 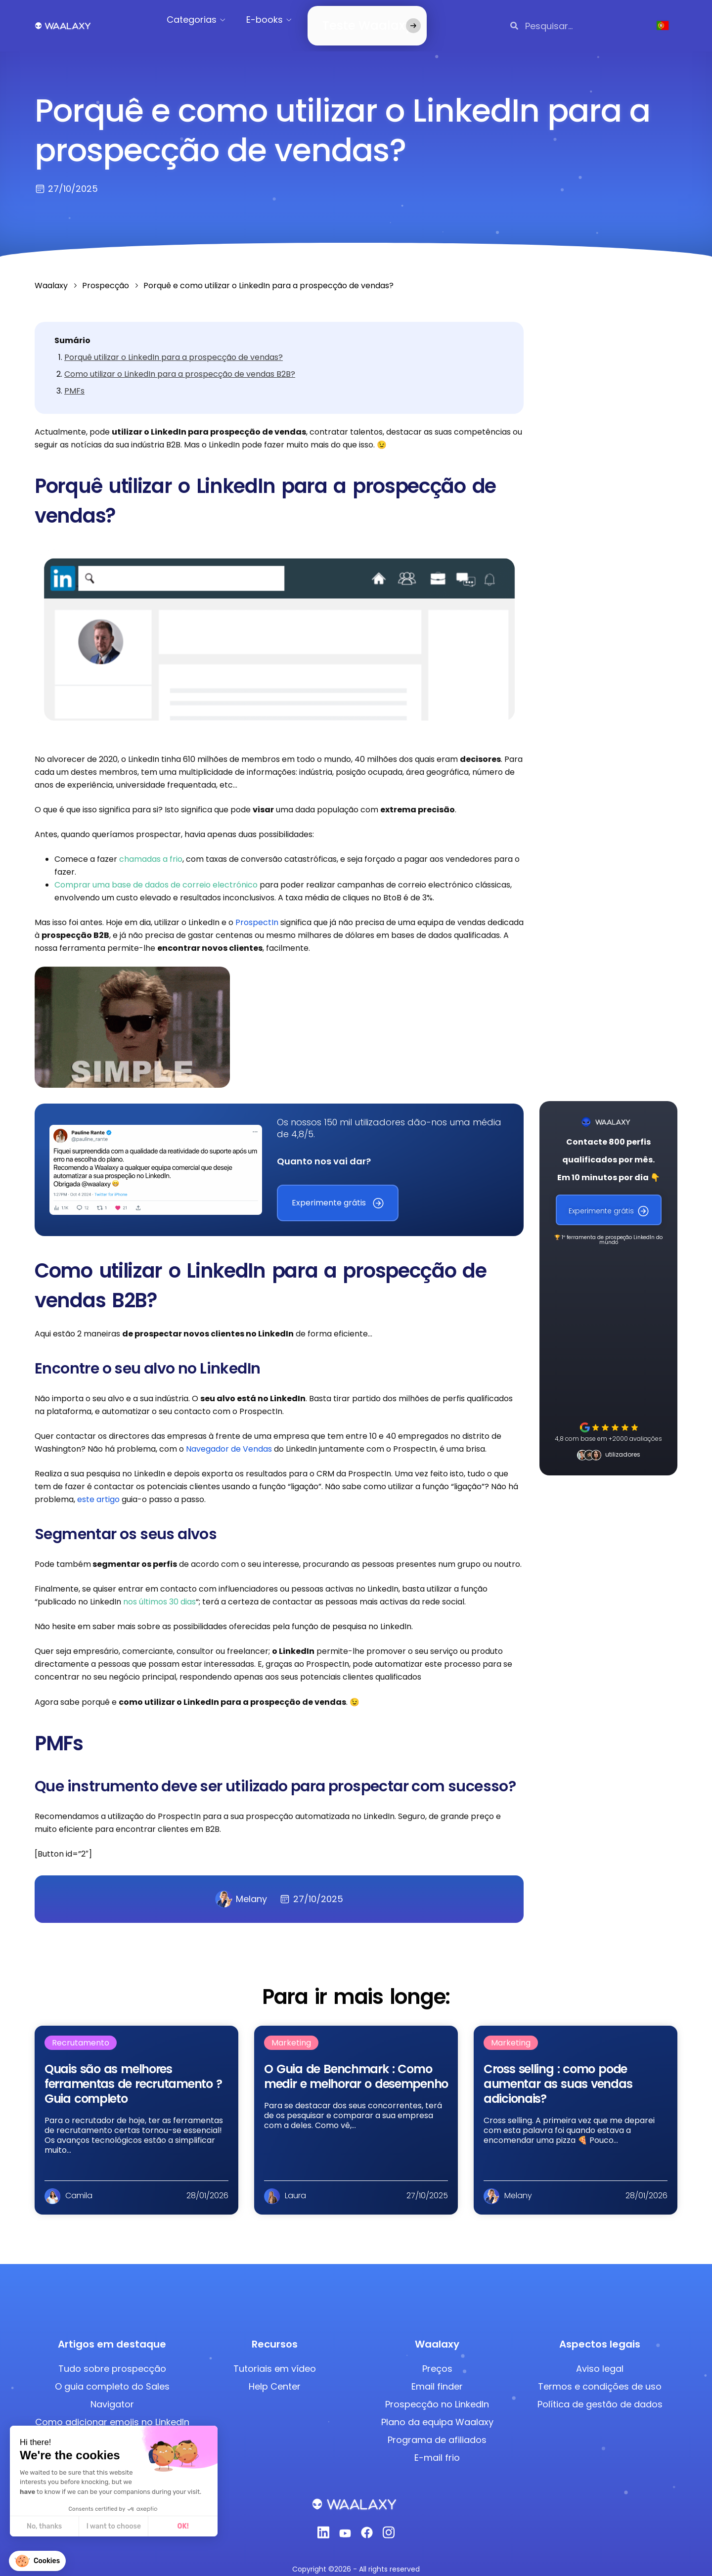 I want to click on Programa de afiliados, so click(x=437, y=2428).